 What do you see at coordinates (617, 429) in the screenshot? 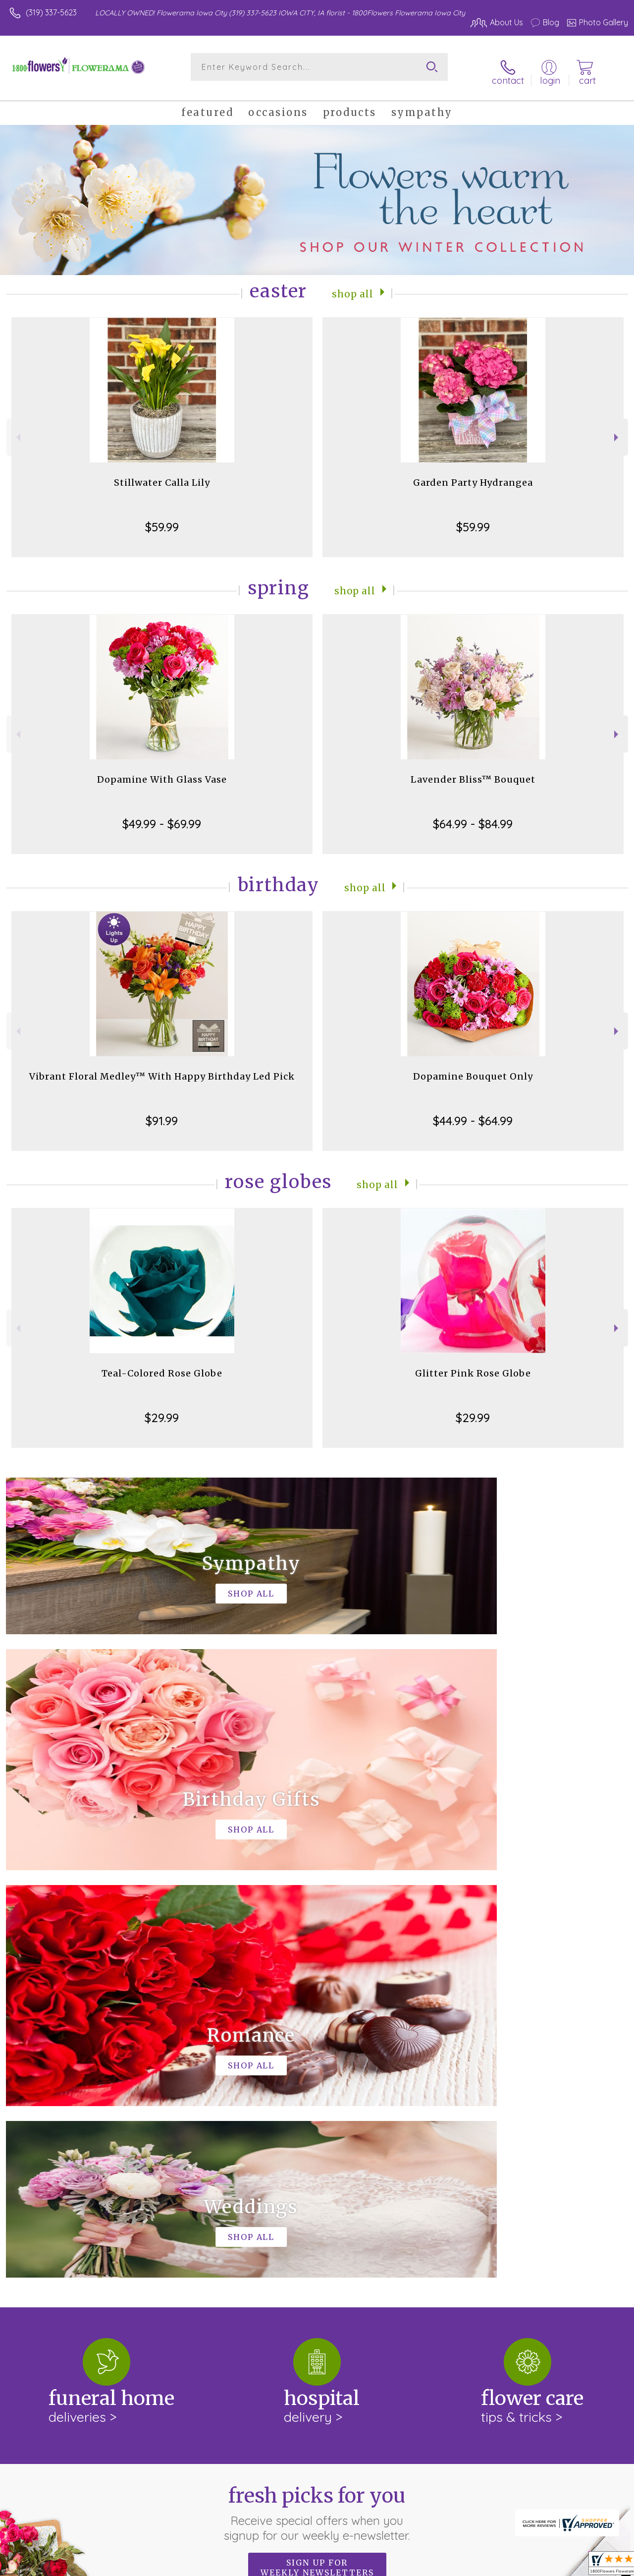
I see `Next` at bounding box center [617, 429].